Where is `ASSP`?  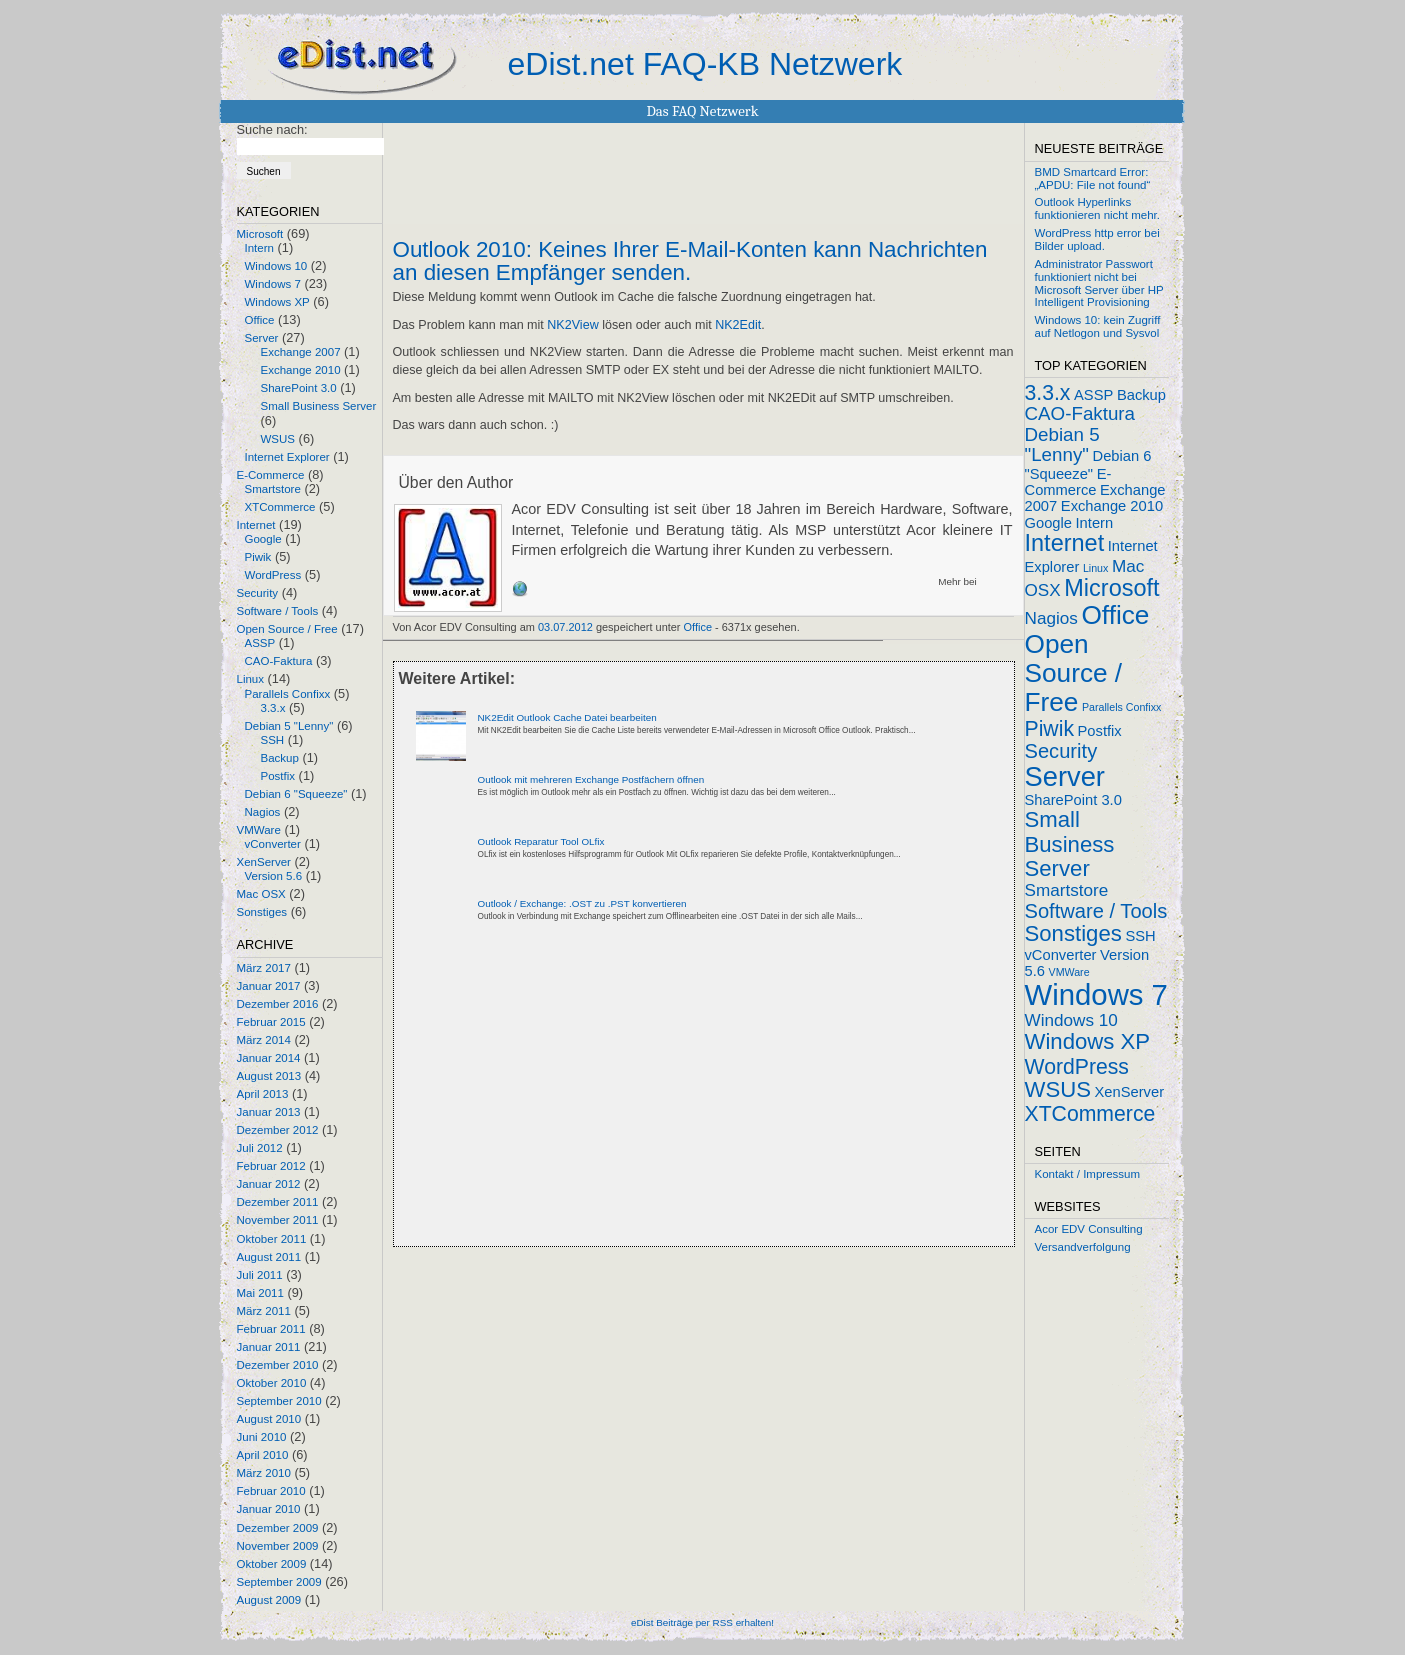
ASSP is located at coordinates (260, 643).